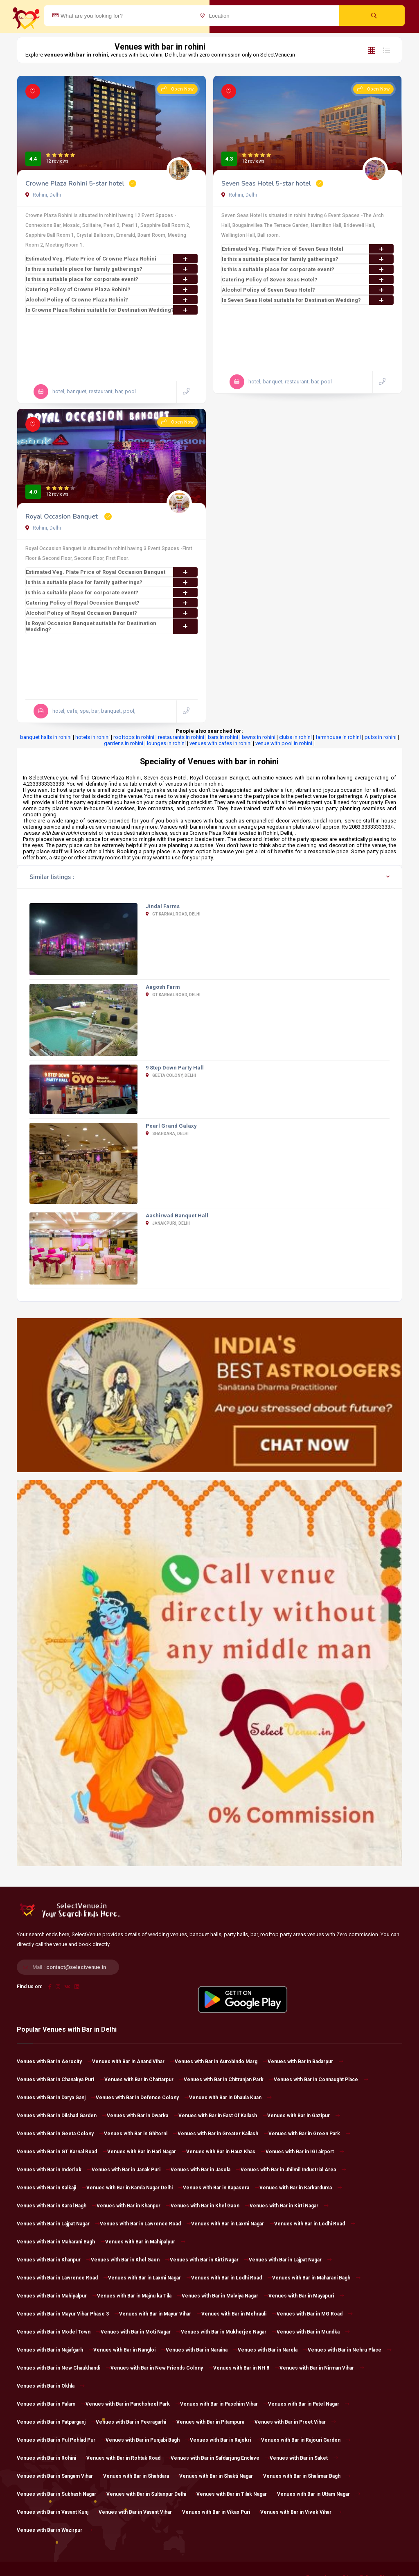 The height and width of the screenshot is (2576, 419). Describe the element at coordinates (60, 2079) in the screenshot. I see `Venues with Bar in Chanakya Puri` at that location.